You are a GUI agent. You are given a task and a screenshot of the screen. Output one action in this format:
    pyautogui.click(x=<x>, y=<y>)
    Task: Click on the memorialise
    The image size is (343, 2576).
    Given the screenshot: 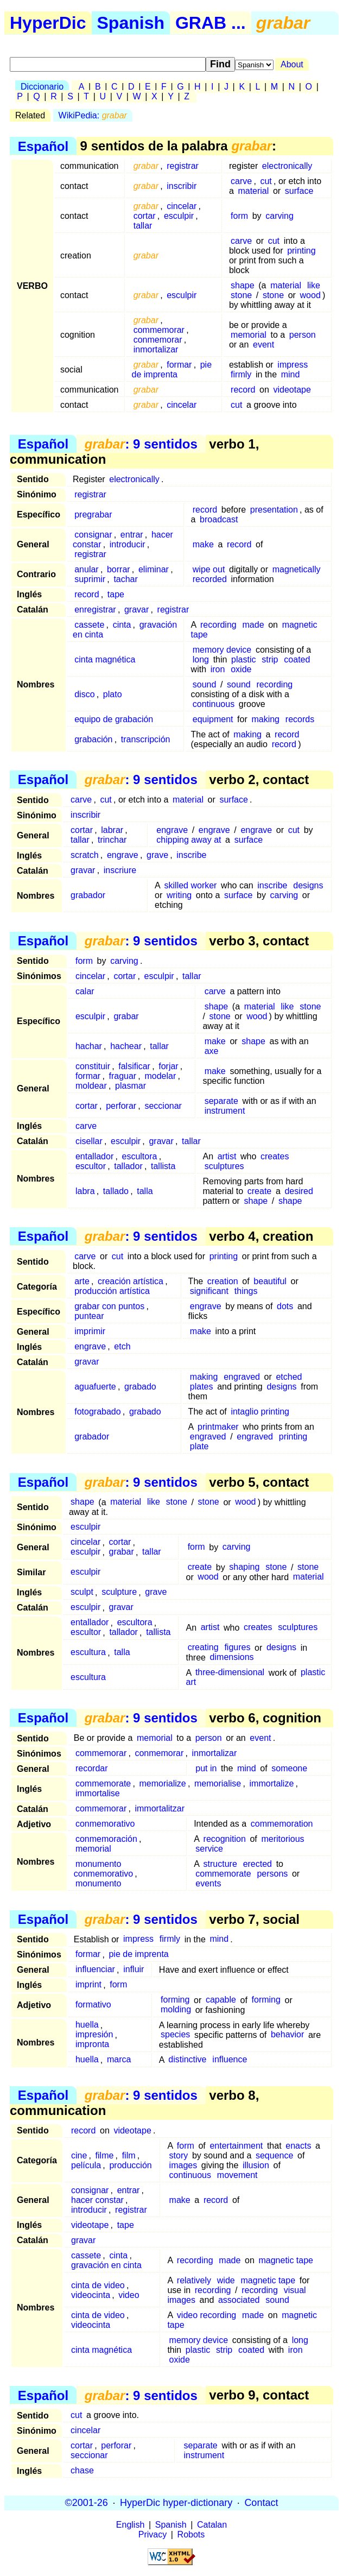 What is the action you would take?
    pyautogui.click(x=217, y=1783)
    